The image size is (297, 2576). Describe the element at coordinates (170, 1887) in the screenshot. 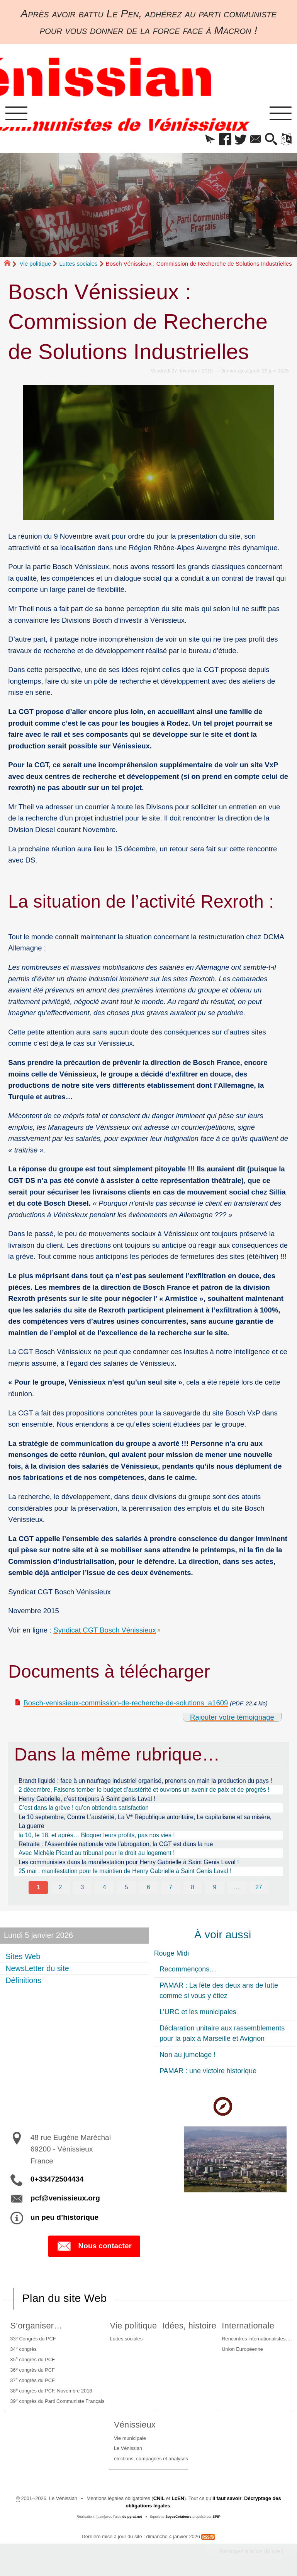

I see `7 [Aller à la page 7]` at that location.